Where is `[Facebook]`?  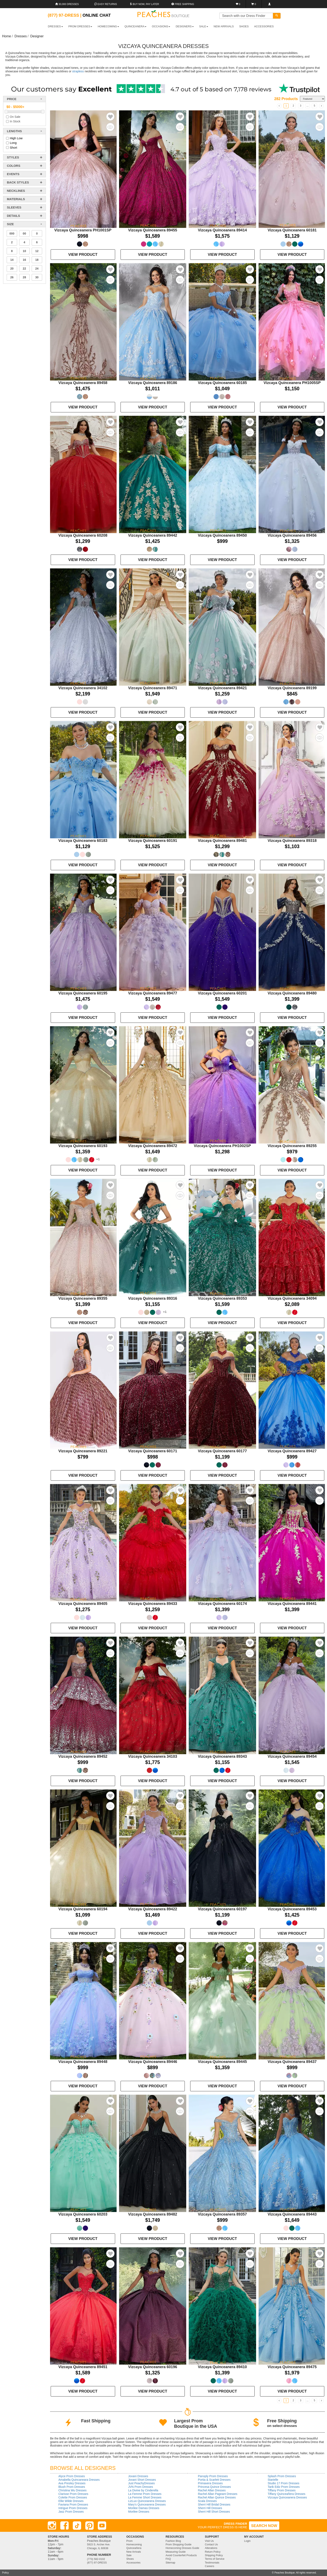 [Facebook] is located at coordinates (64, 2525).